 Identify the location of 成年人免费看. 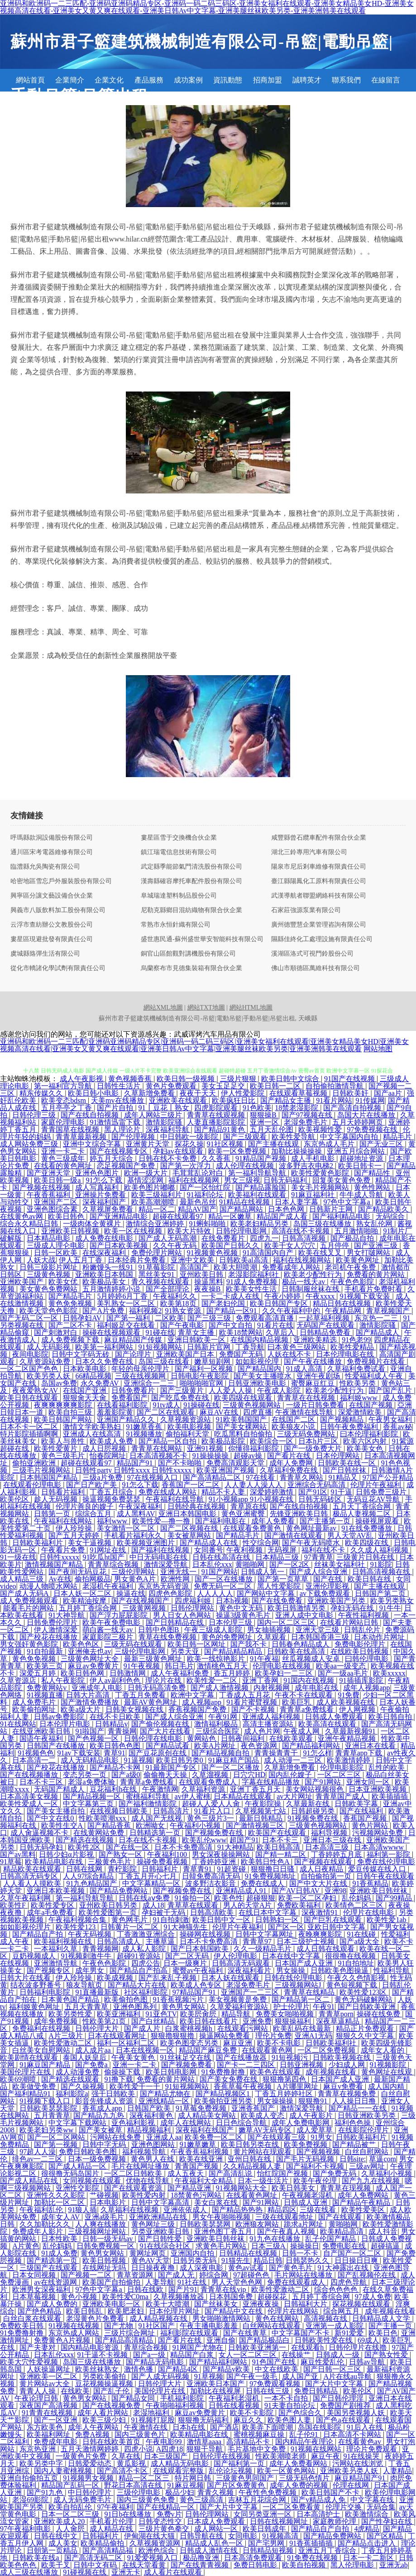
(273, 1521).